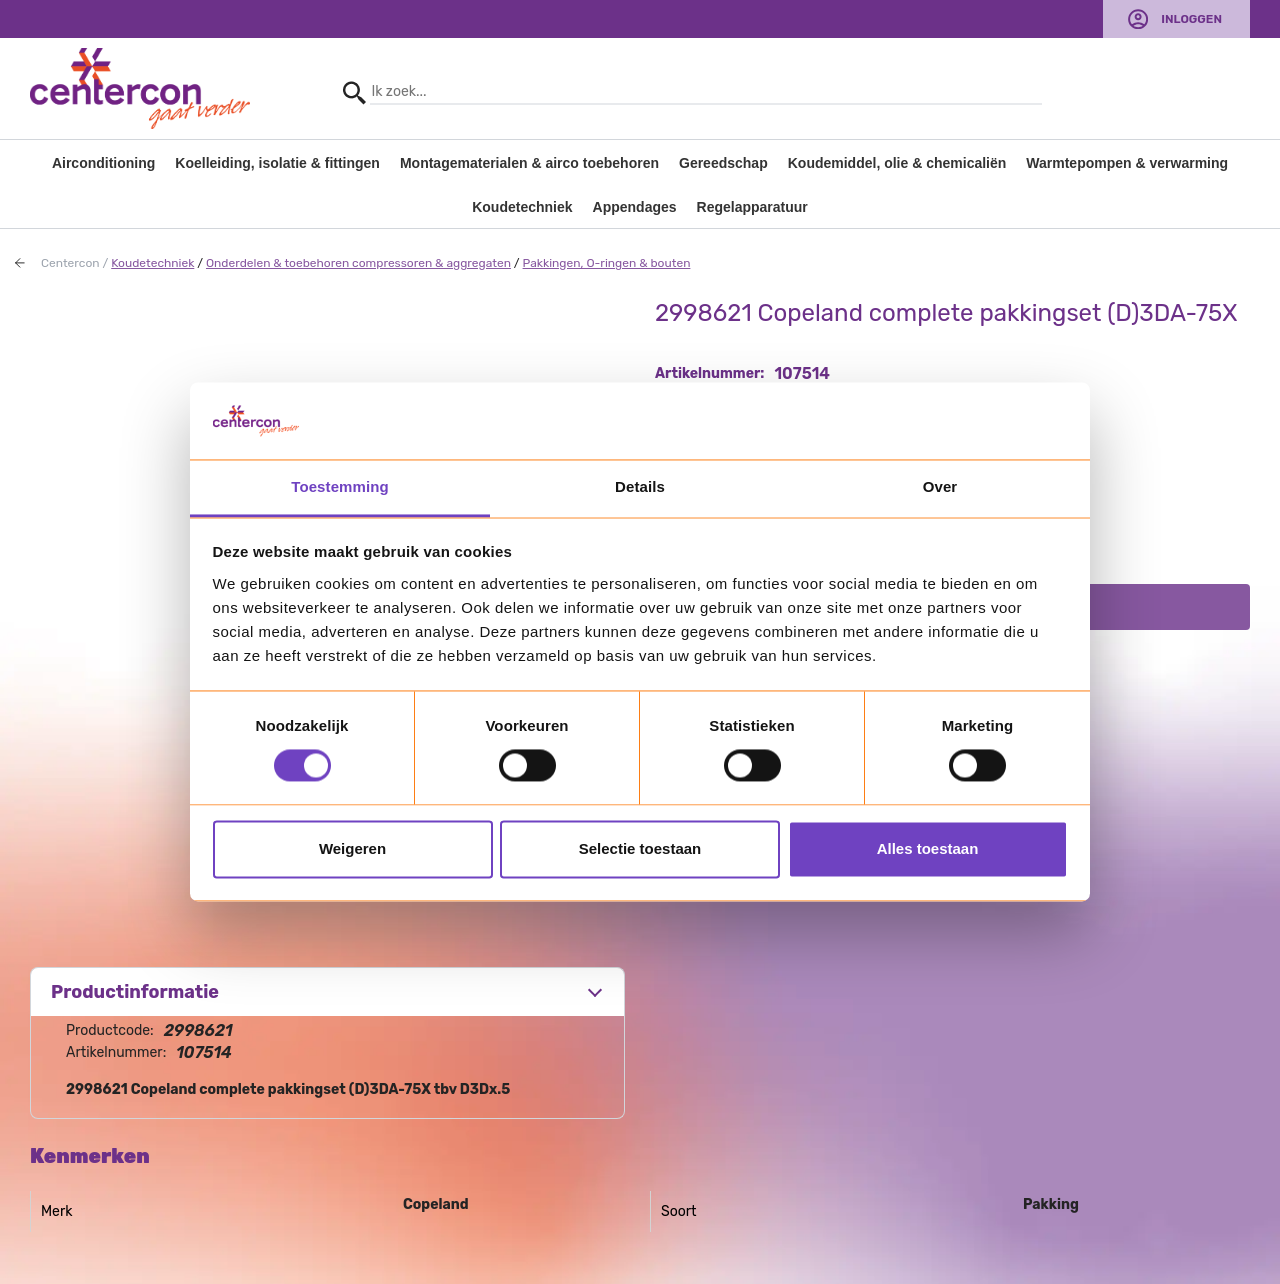 Image resolution: width=1280 pixels, height=1284 pixels. I want to click on Toestemming [tab], so click(340, 486).